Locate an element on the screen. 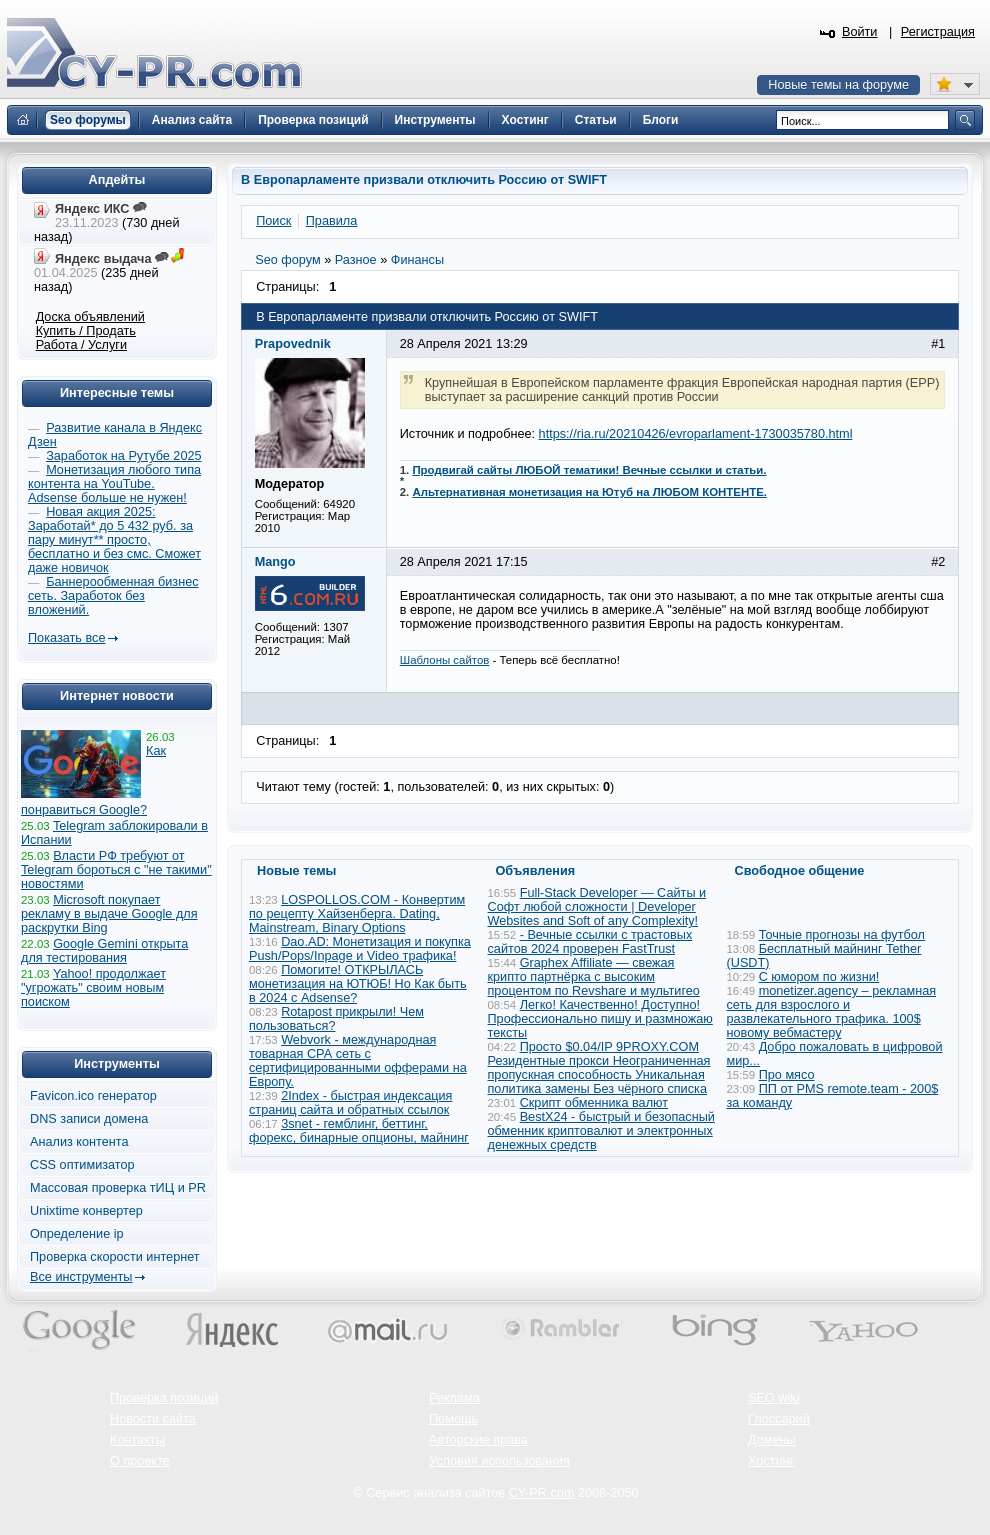 This screenshot has width=990, height=1535. CY-PR.com is located at coordinates (542, 1493).